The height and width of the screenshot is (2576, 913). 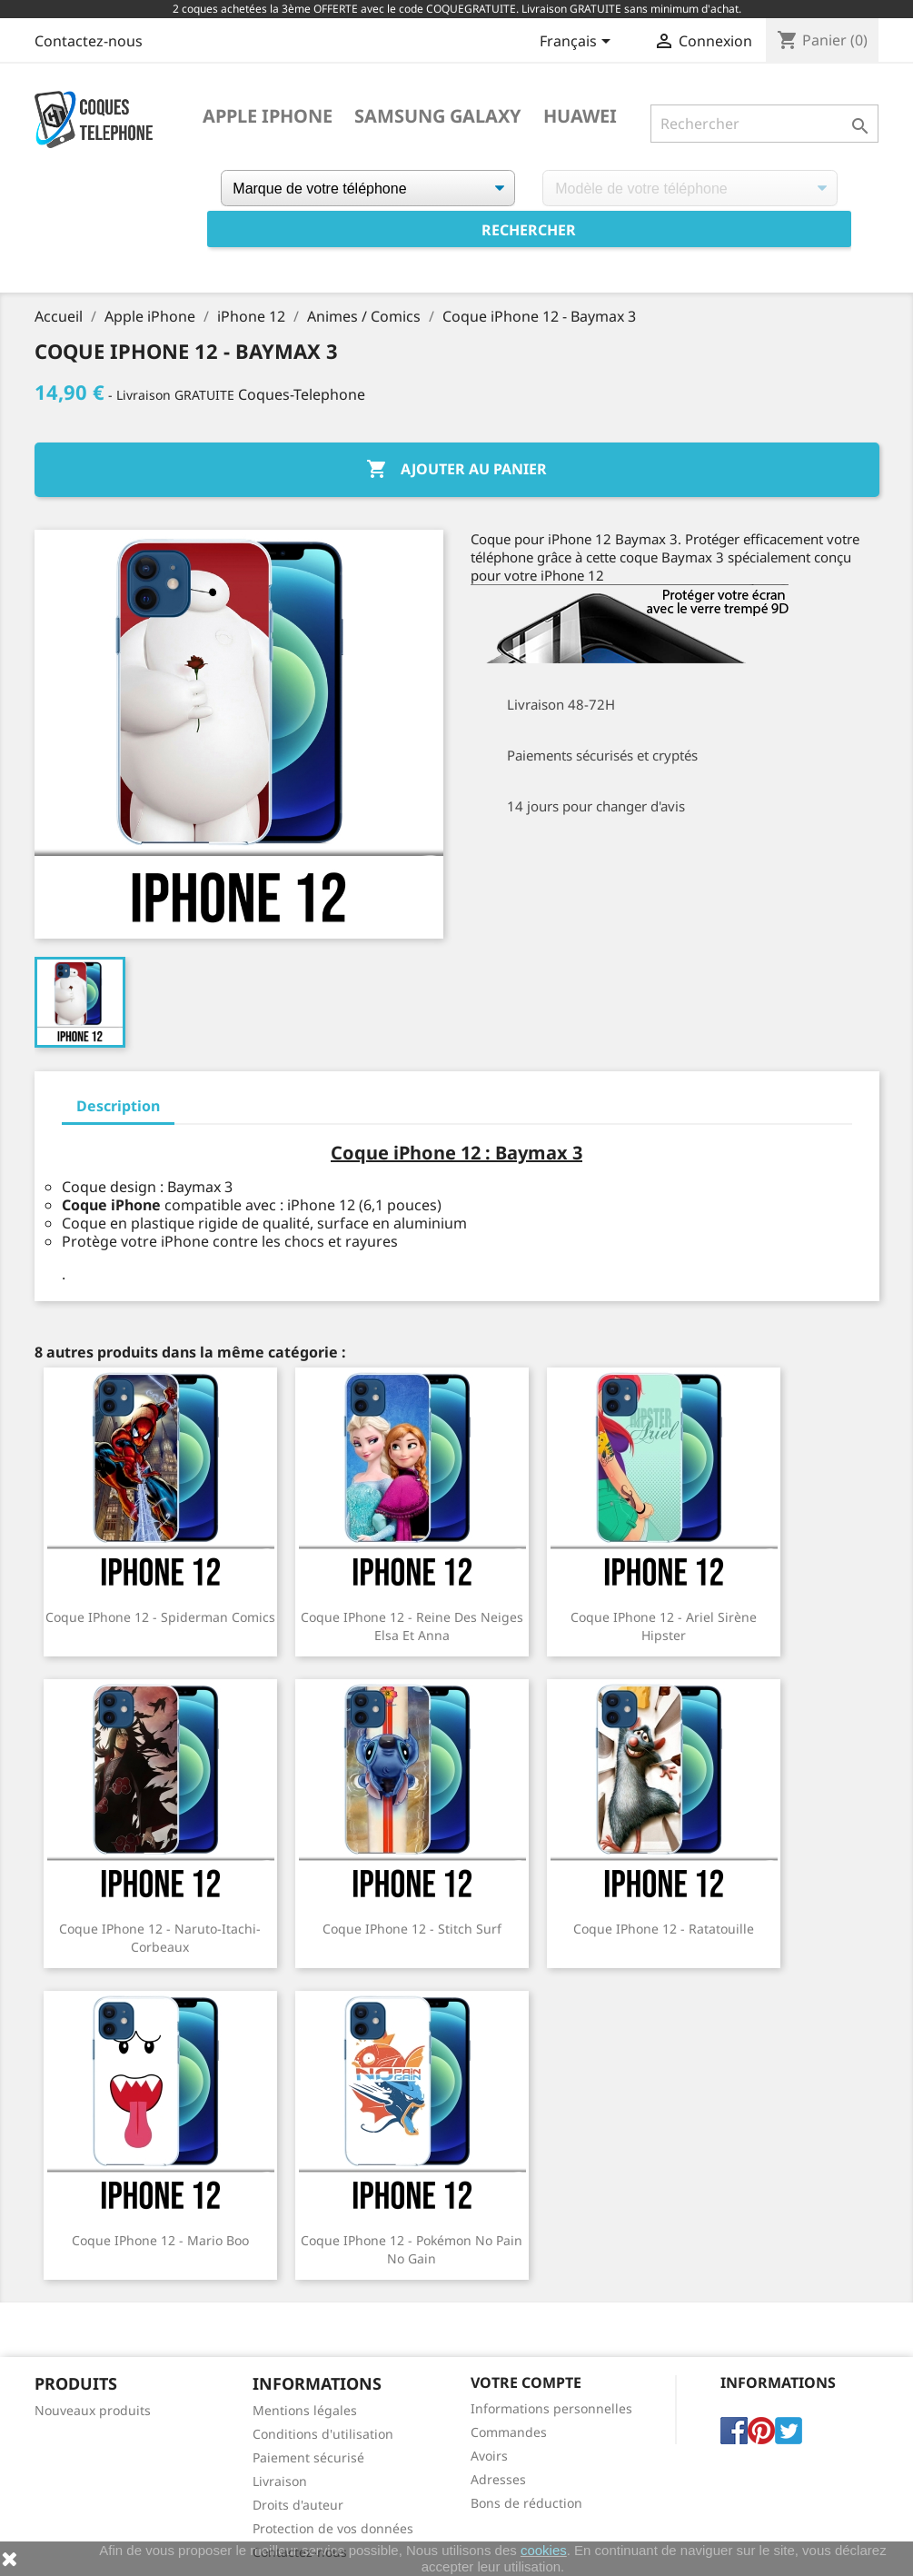 What do you see at coordinates (526, 2502) in the screenshot?
I see `Bons de réduction` at bounding box center [526, 2502].